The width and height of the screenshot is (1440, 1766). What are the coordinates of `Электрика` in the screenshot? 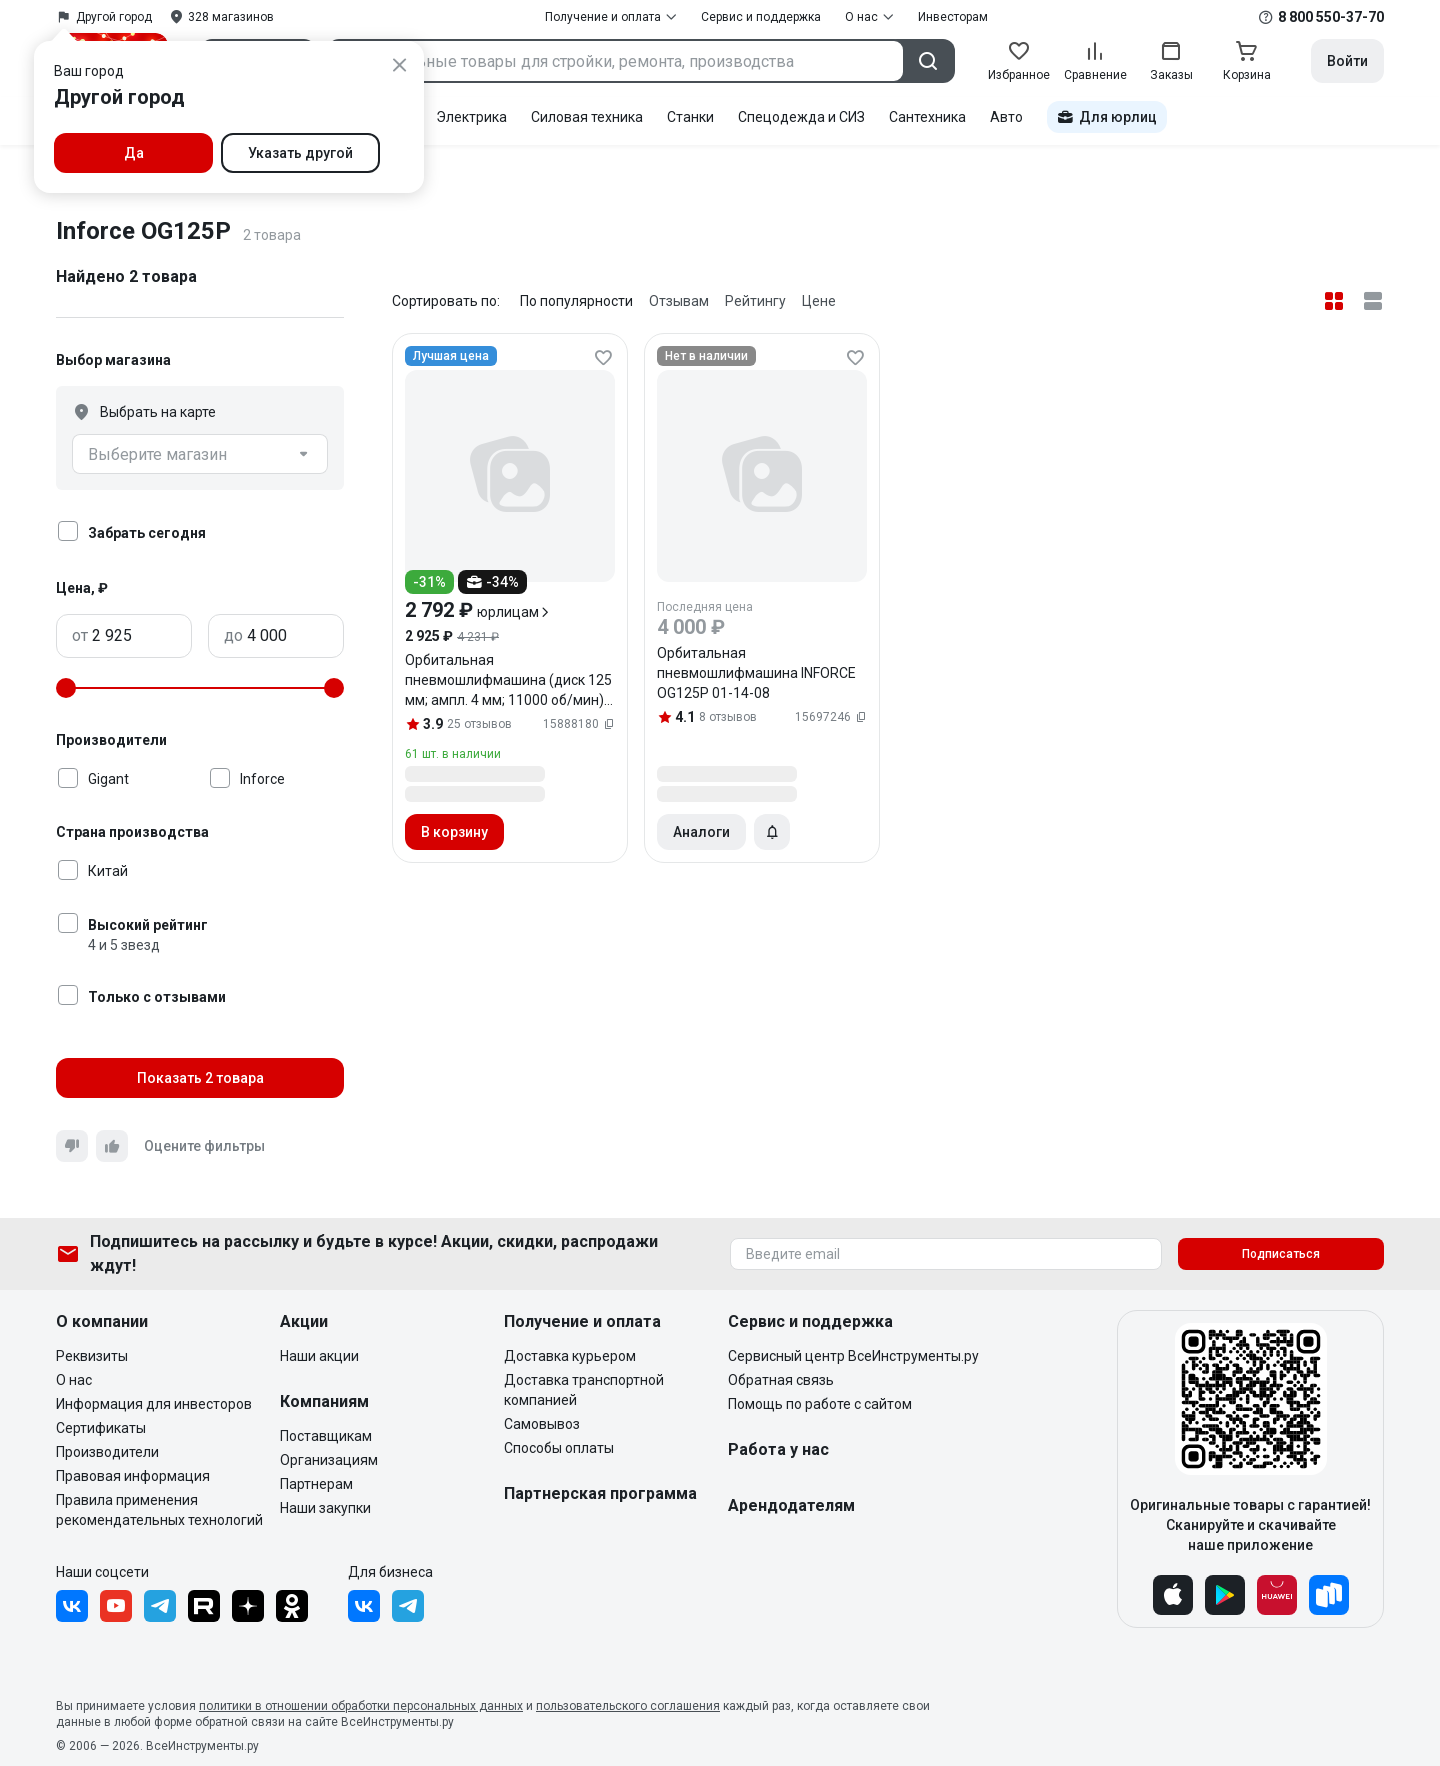 It's located at (471, 117).